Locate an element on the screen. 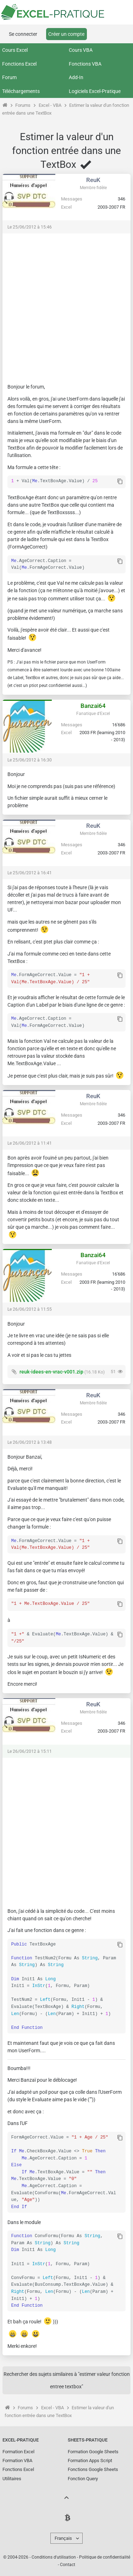 Image resolution: width=133 pixels, height=2576 pixels. Conditions d'utilisation is located at coordinates (54, 2555).